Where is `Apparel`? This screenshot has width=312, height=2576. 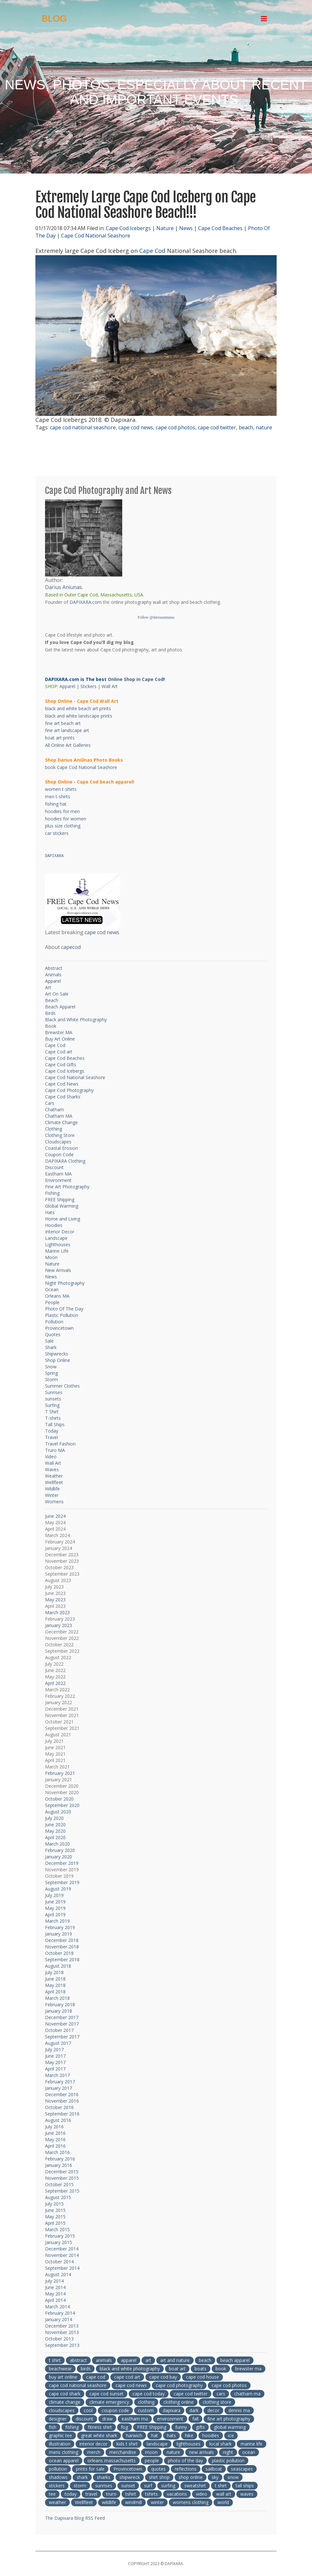 Apparel is located at coordinates (67, 686).